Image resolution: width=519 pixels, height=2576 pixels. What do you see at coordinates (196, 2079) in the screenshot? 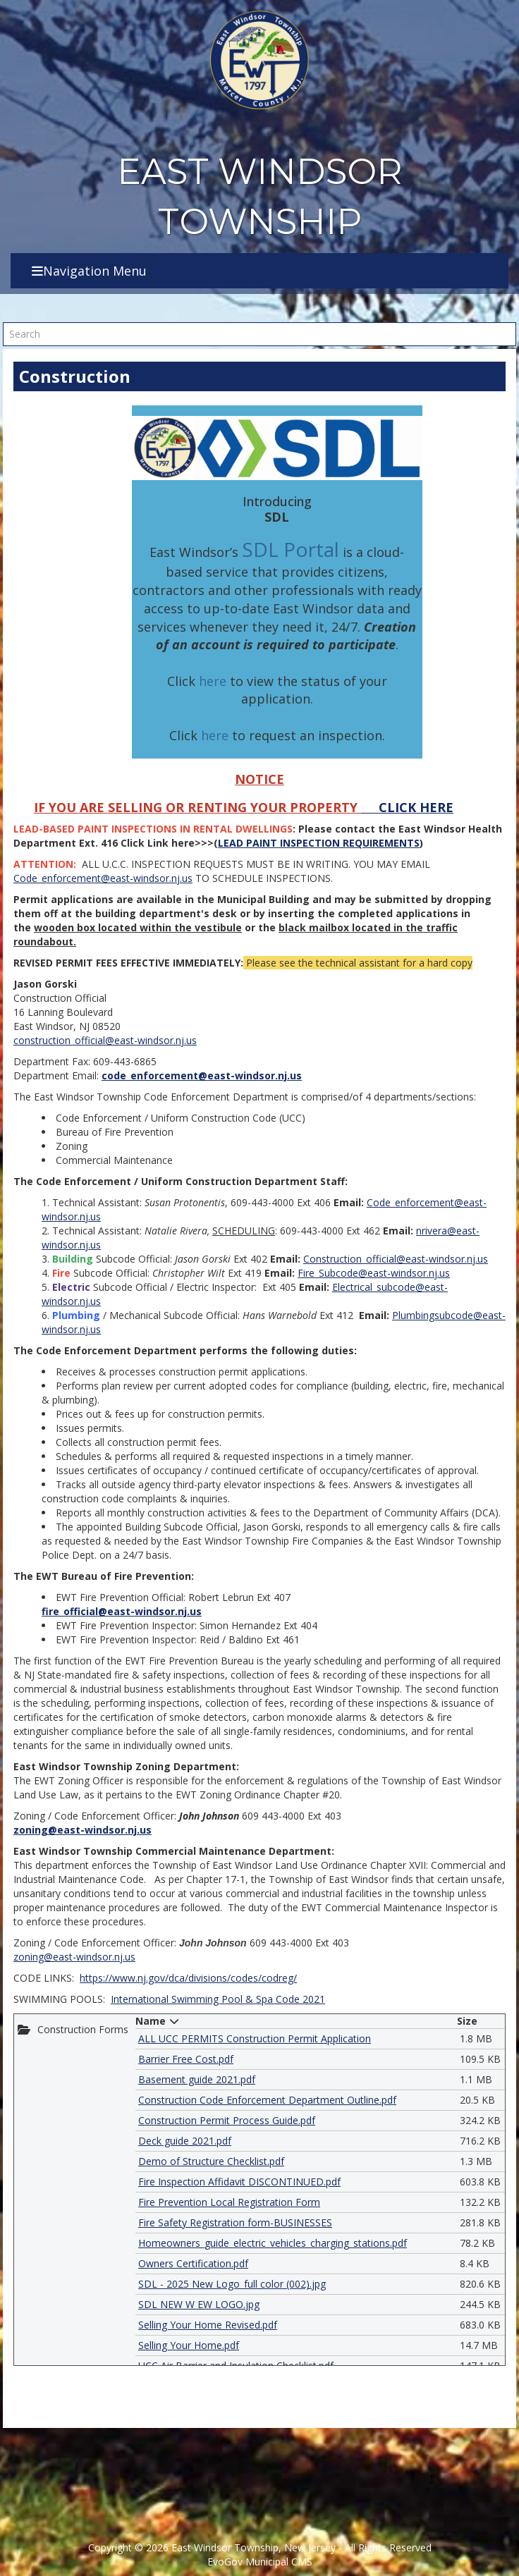
I see `Basement guide 2021.pdf` at bounding box center [196, 2079].